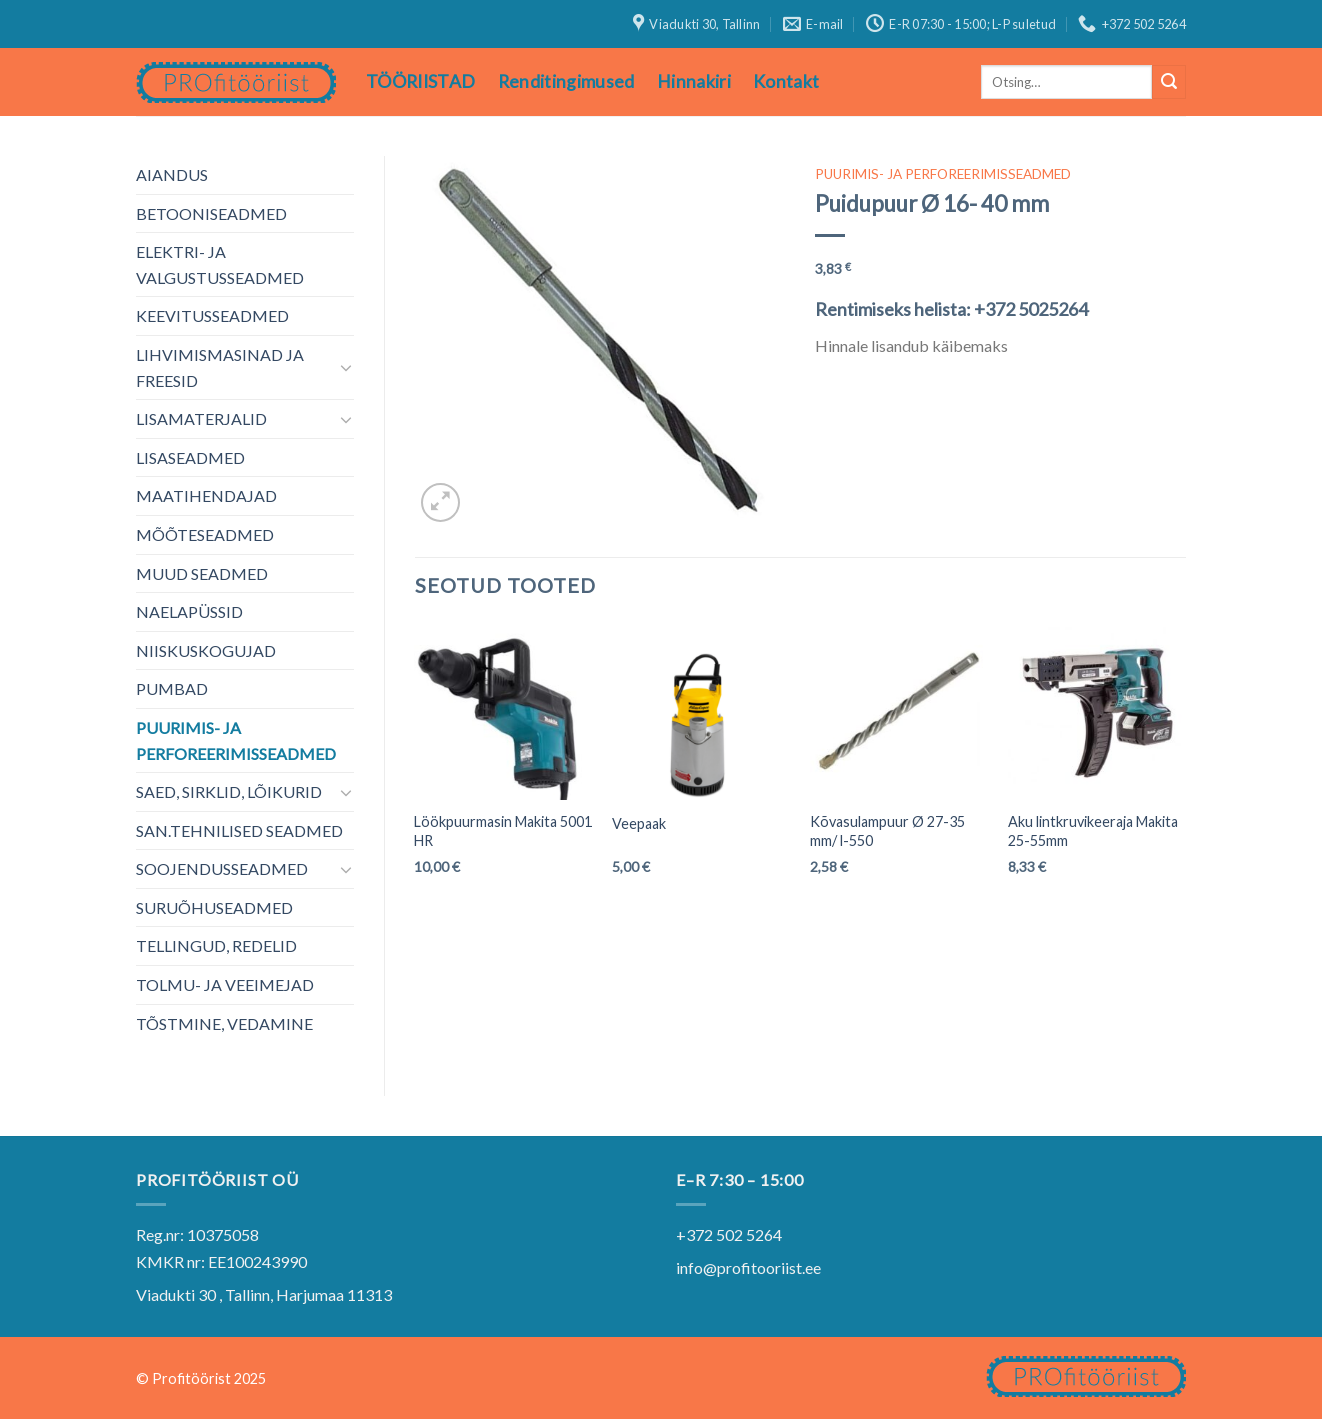 Image resolution: width=1322 pixels, height=1419 pixels. Describe the element at coordinates (786, 81) in the screenshot. I see `Kontakt` at that location.